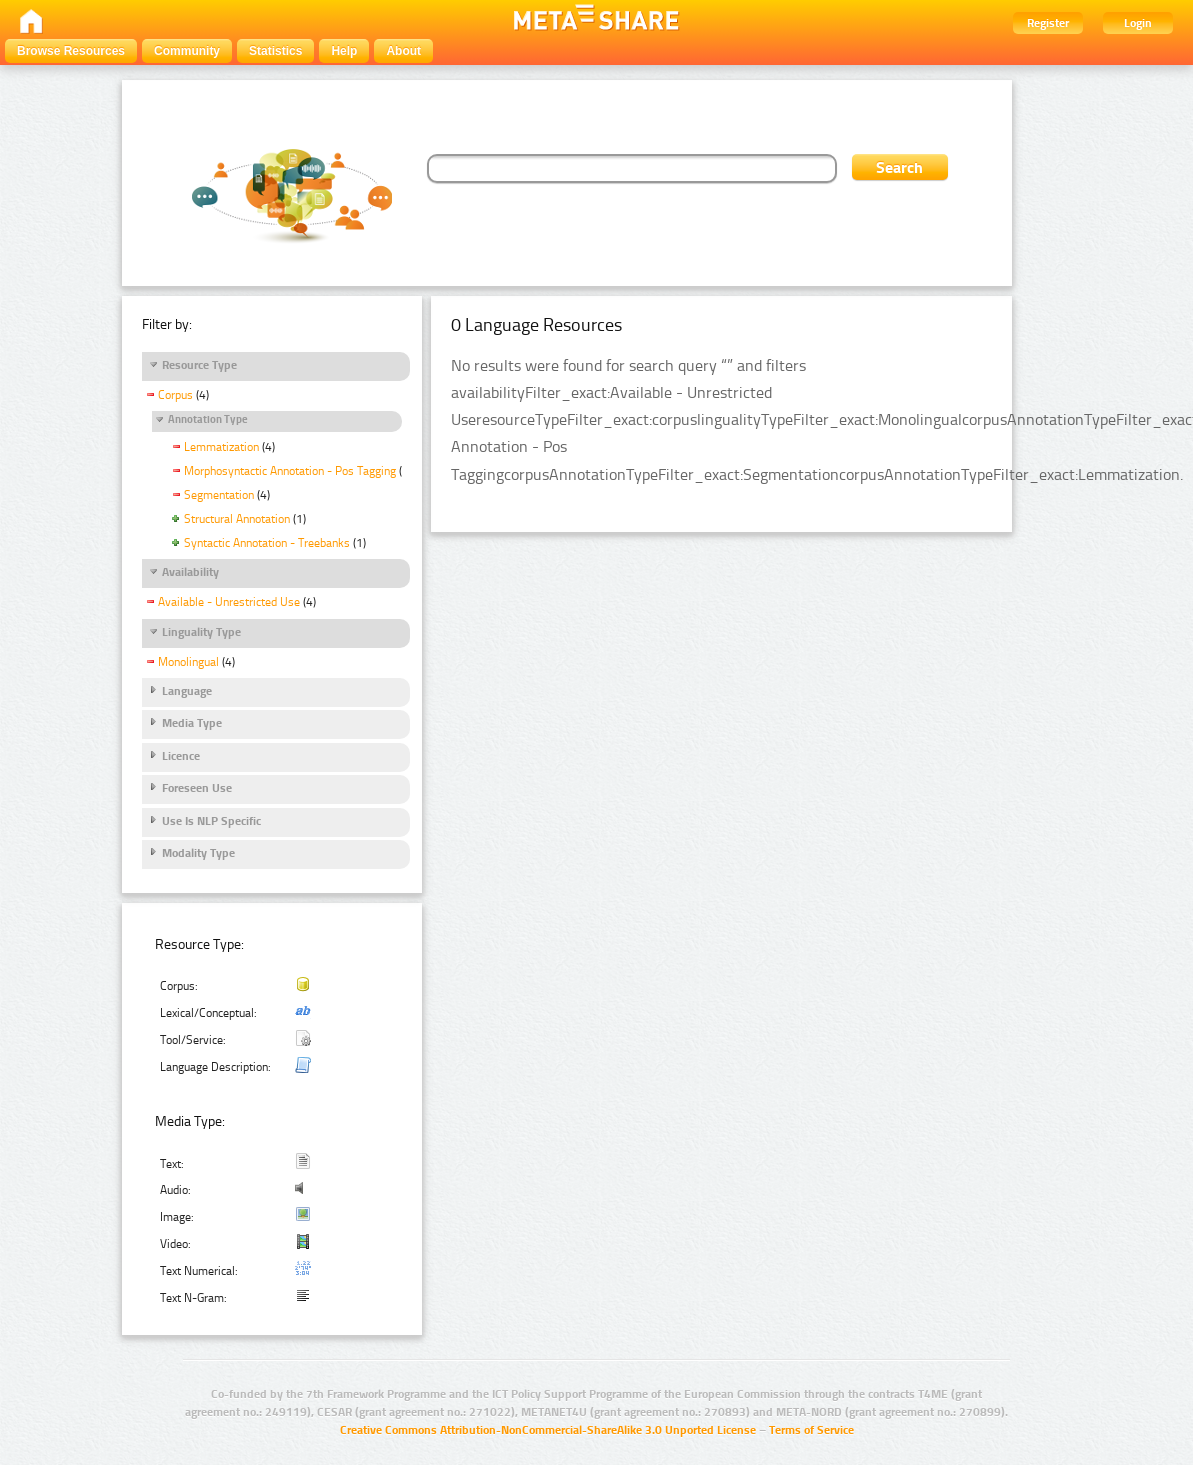  I want to click on Available - Unrestricted Use, so click(229, 602).